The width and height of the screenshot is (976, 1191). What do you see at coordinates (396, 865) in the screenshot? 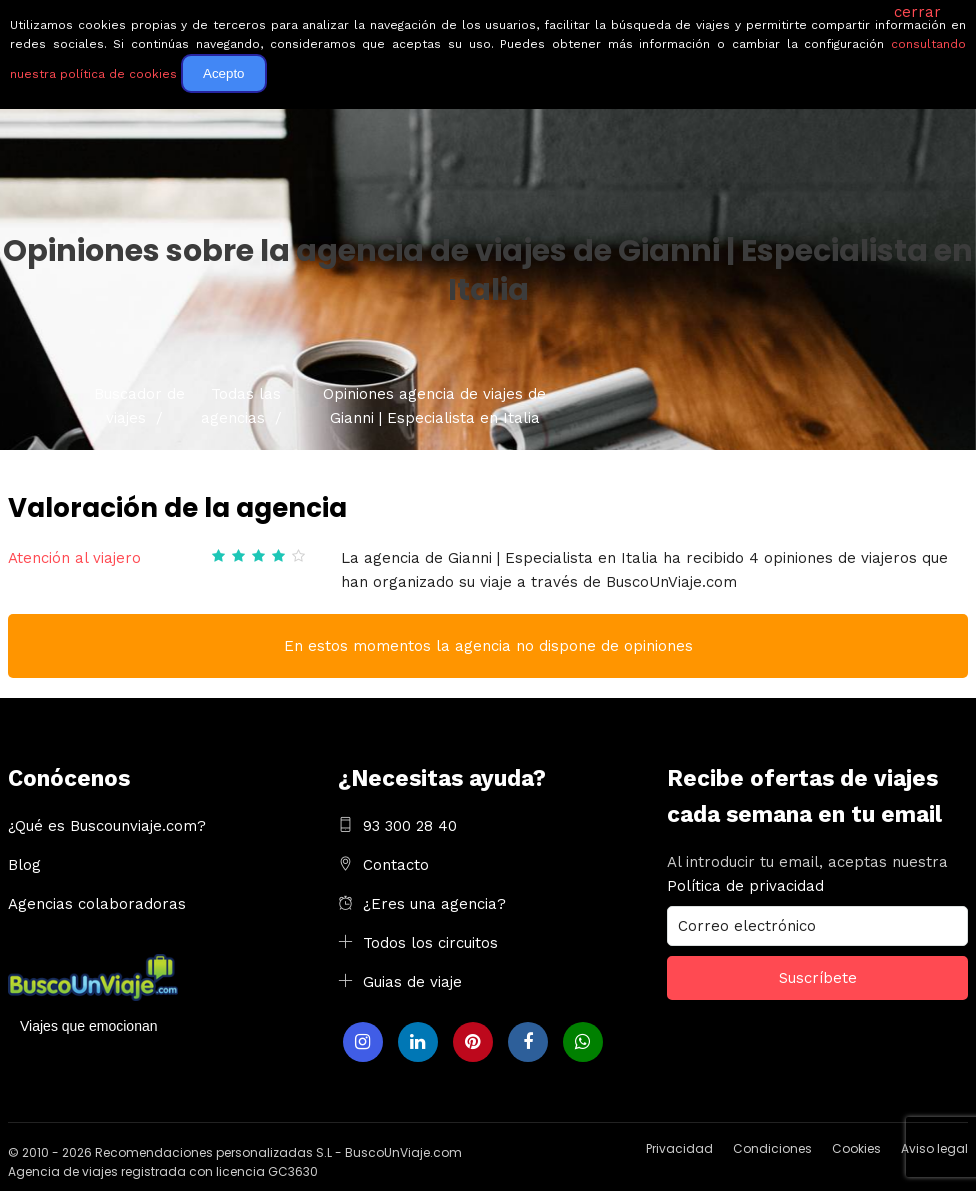
I see `Contacto` at bounding box center [396, 865].